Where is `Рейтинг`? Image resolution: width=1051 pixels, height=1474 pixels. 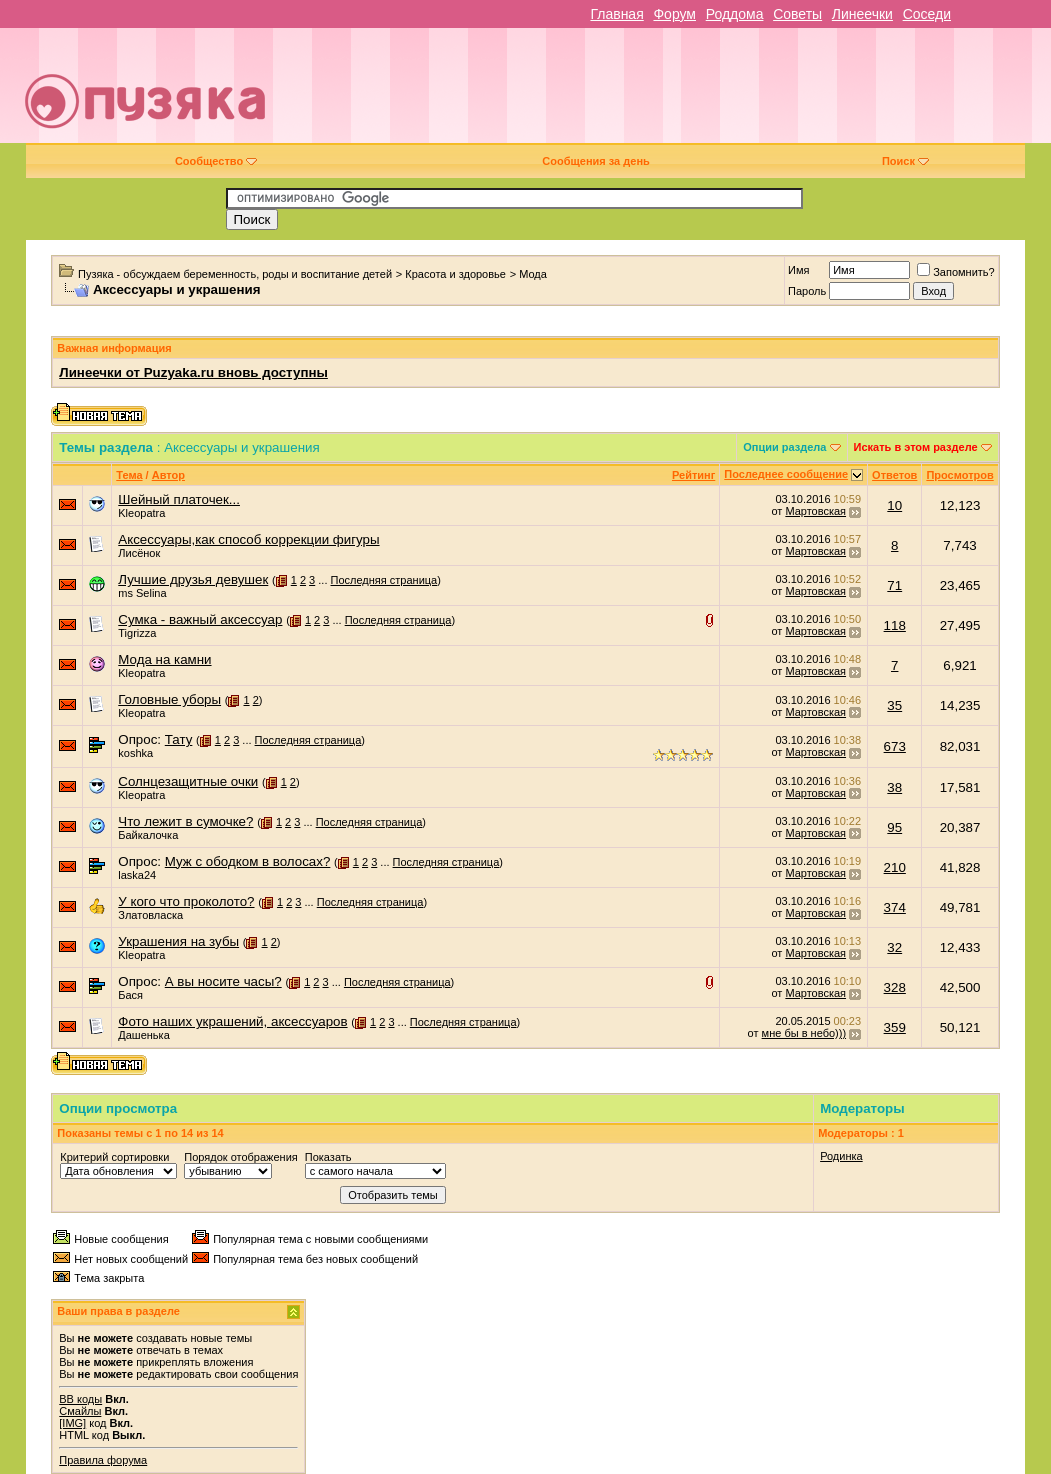 Рейтинг is located at coordinates (693, 475).